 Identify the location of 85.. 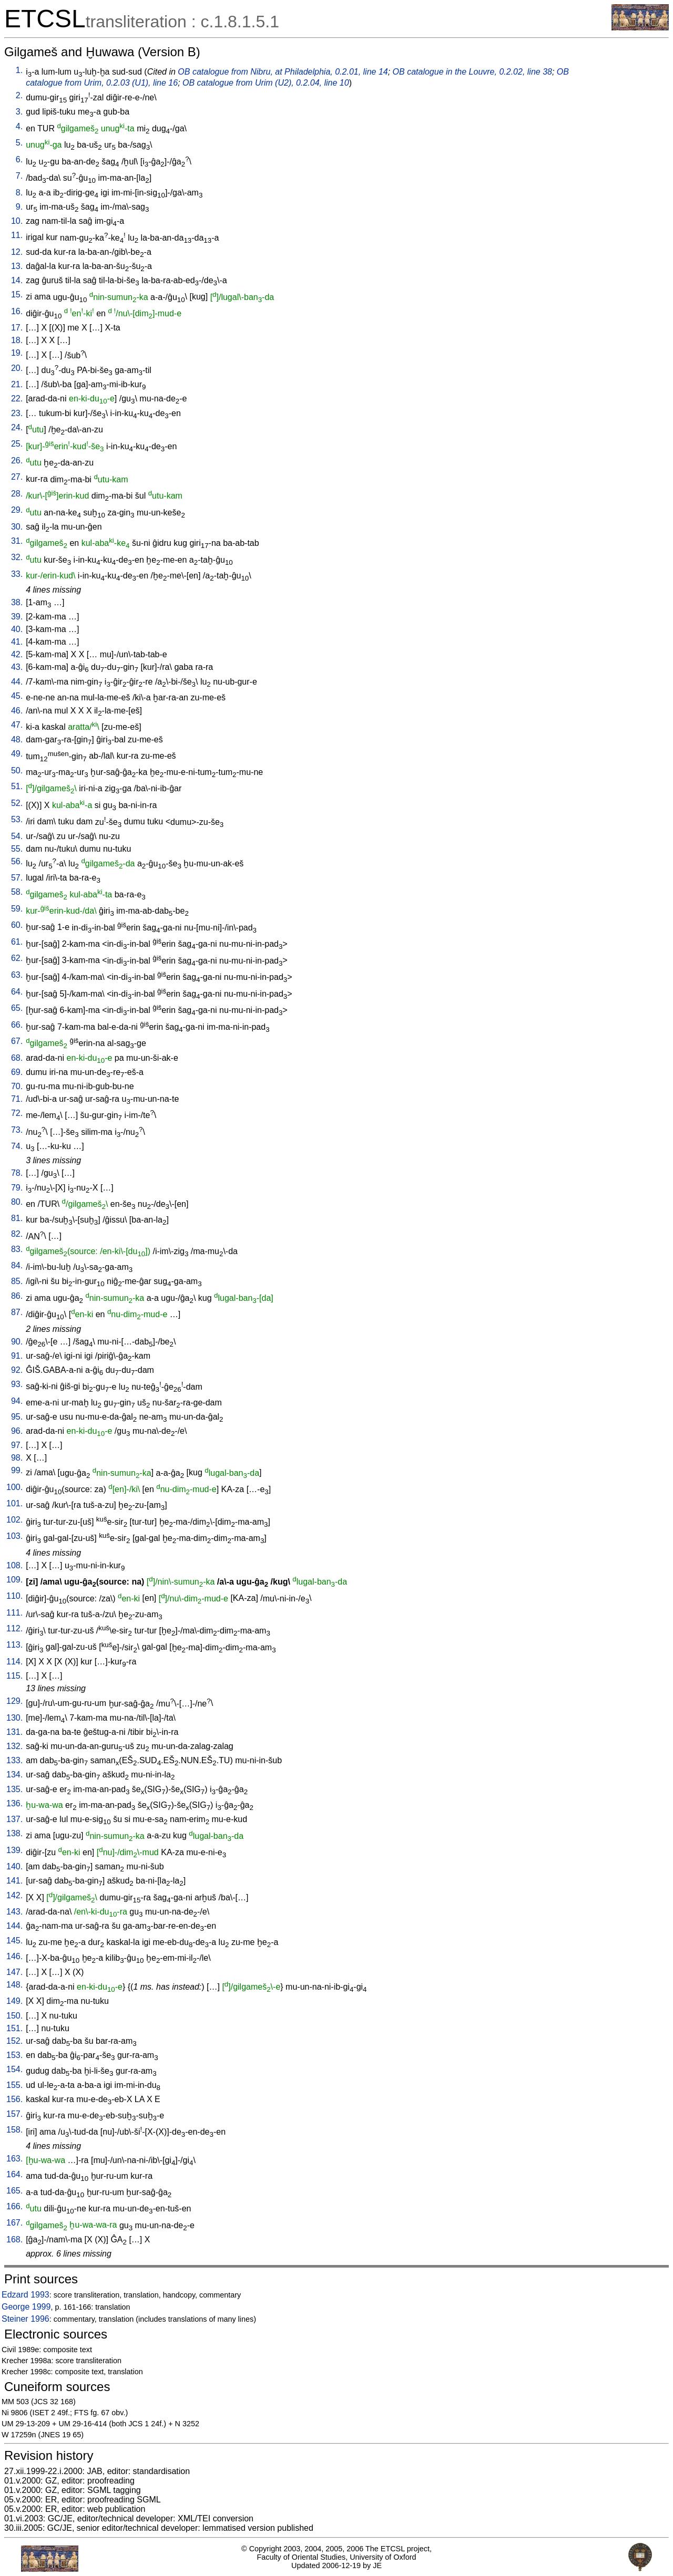
(17, 1281).